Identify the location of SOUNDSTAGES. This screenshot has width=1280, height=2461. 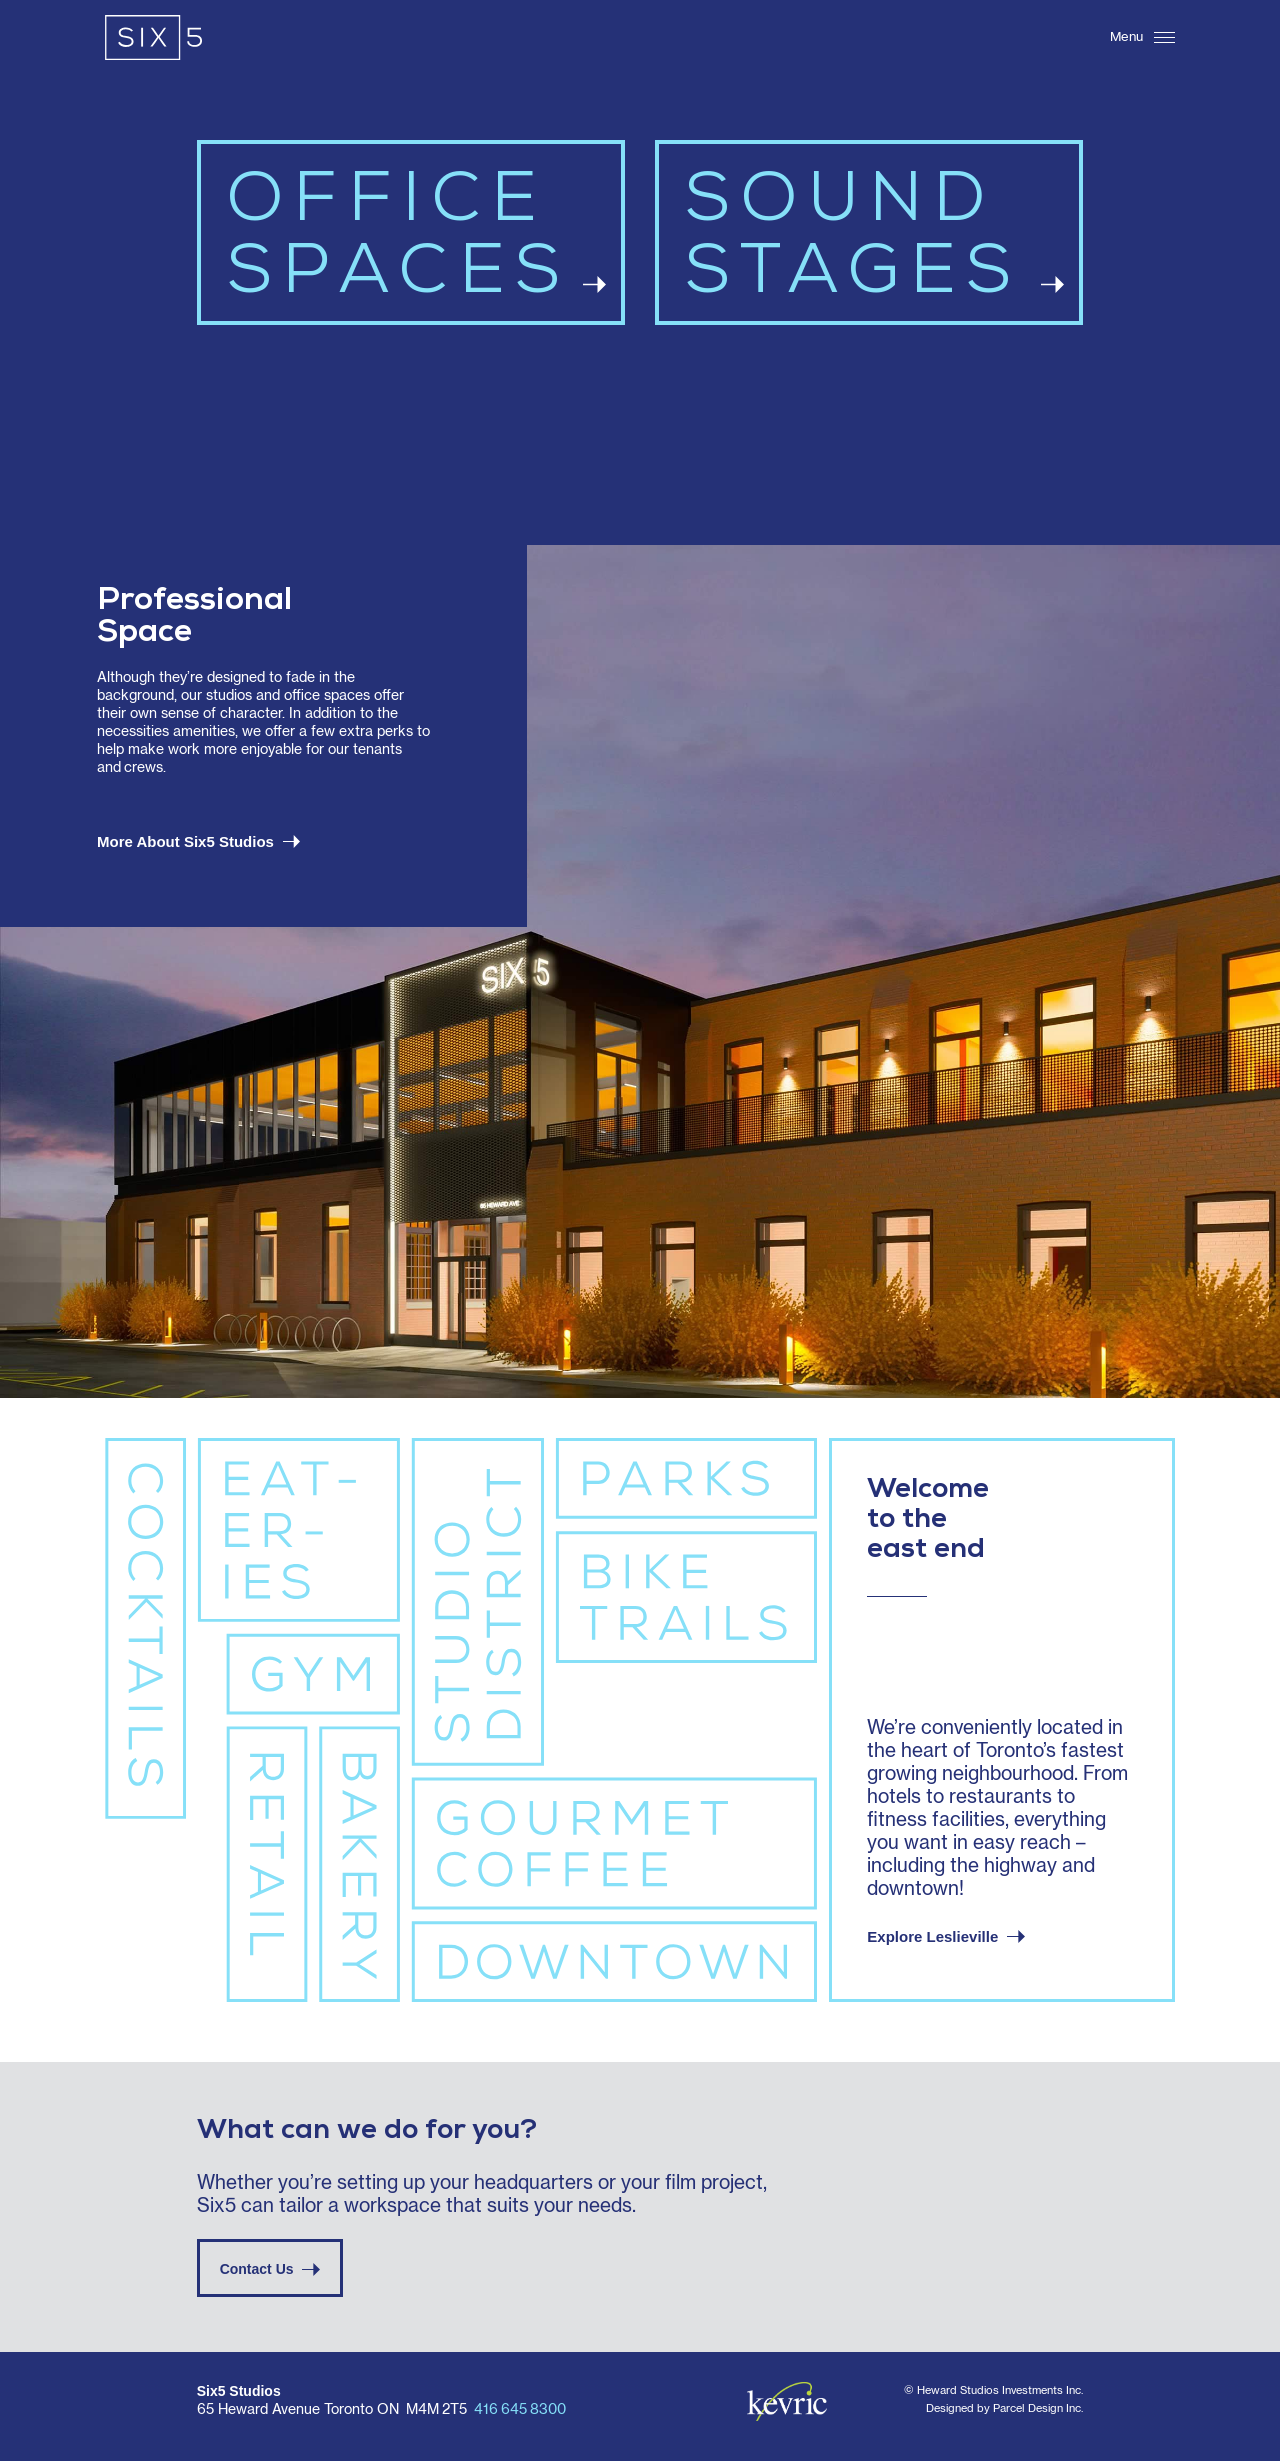
(874, 244).